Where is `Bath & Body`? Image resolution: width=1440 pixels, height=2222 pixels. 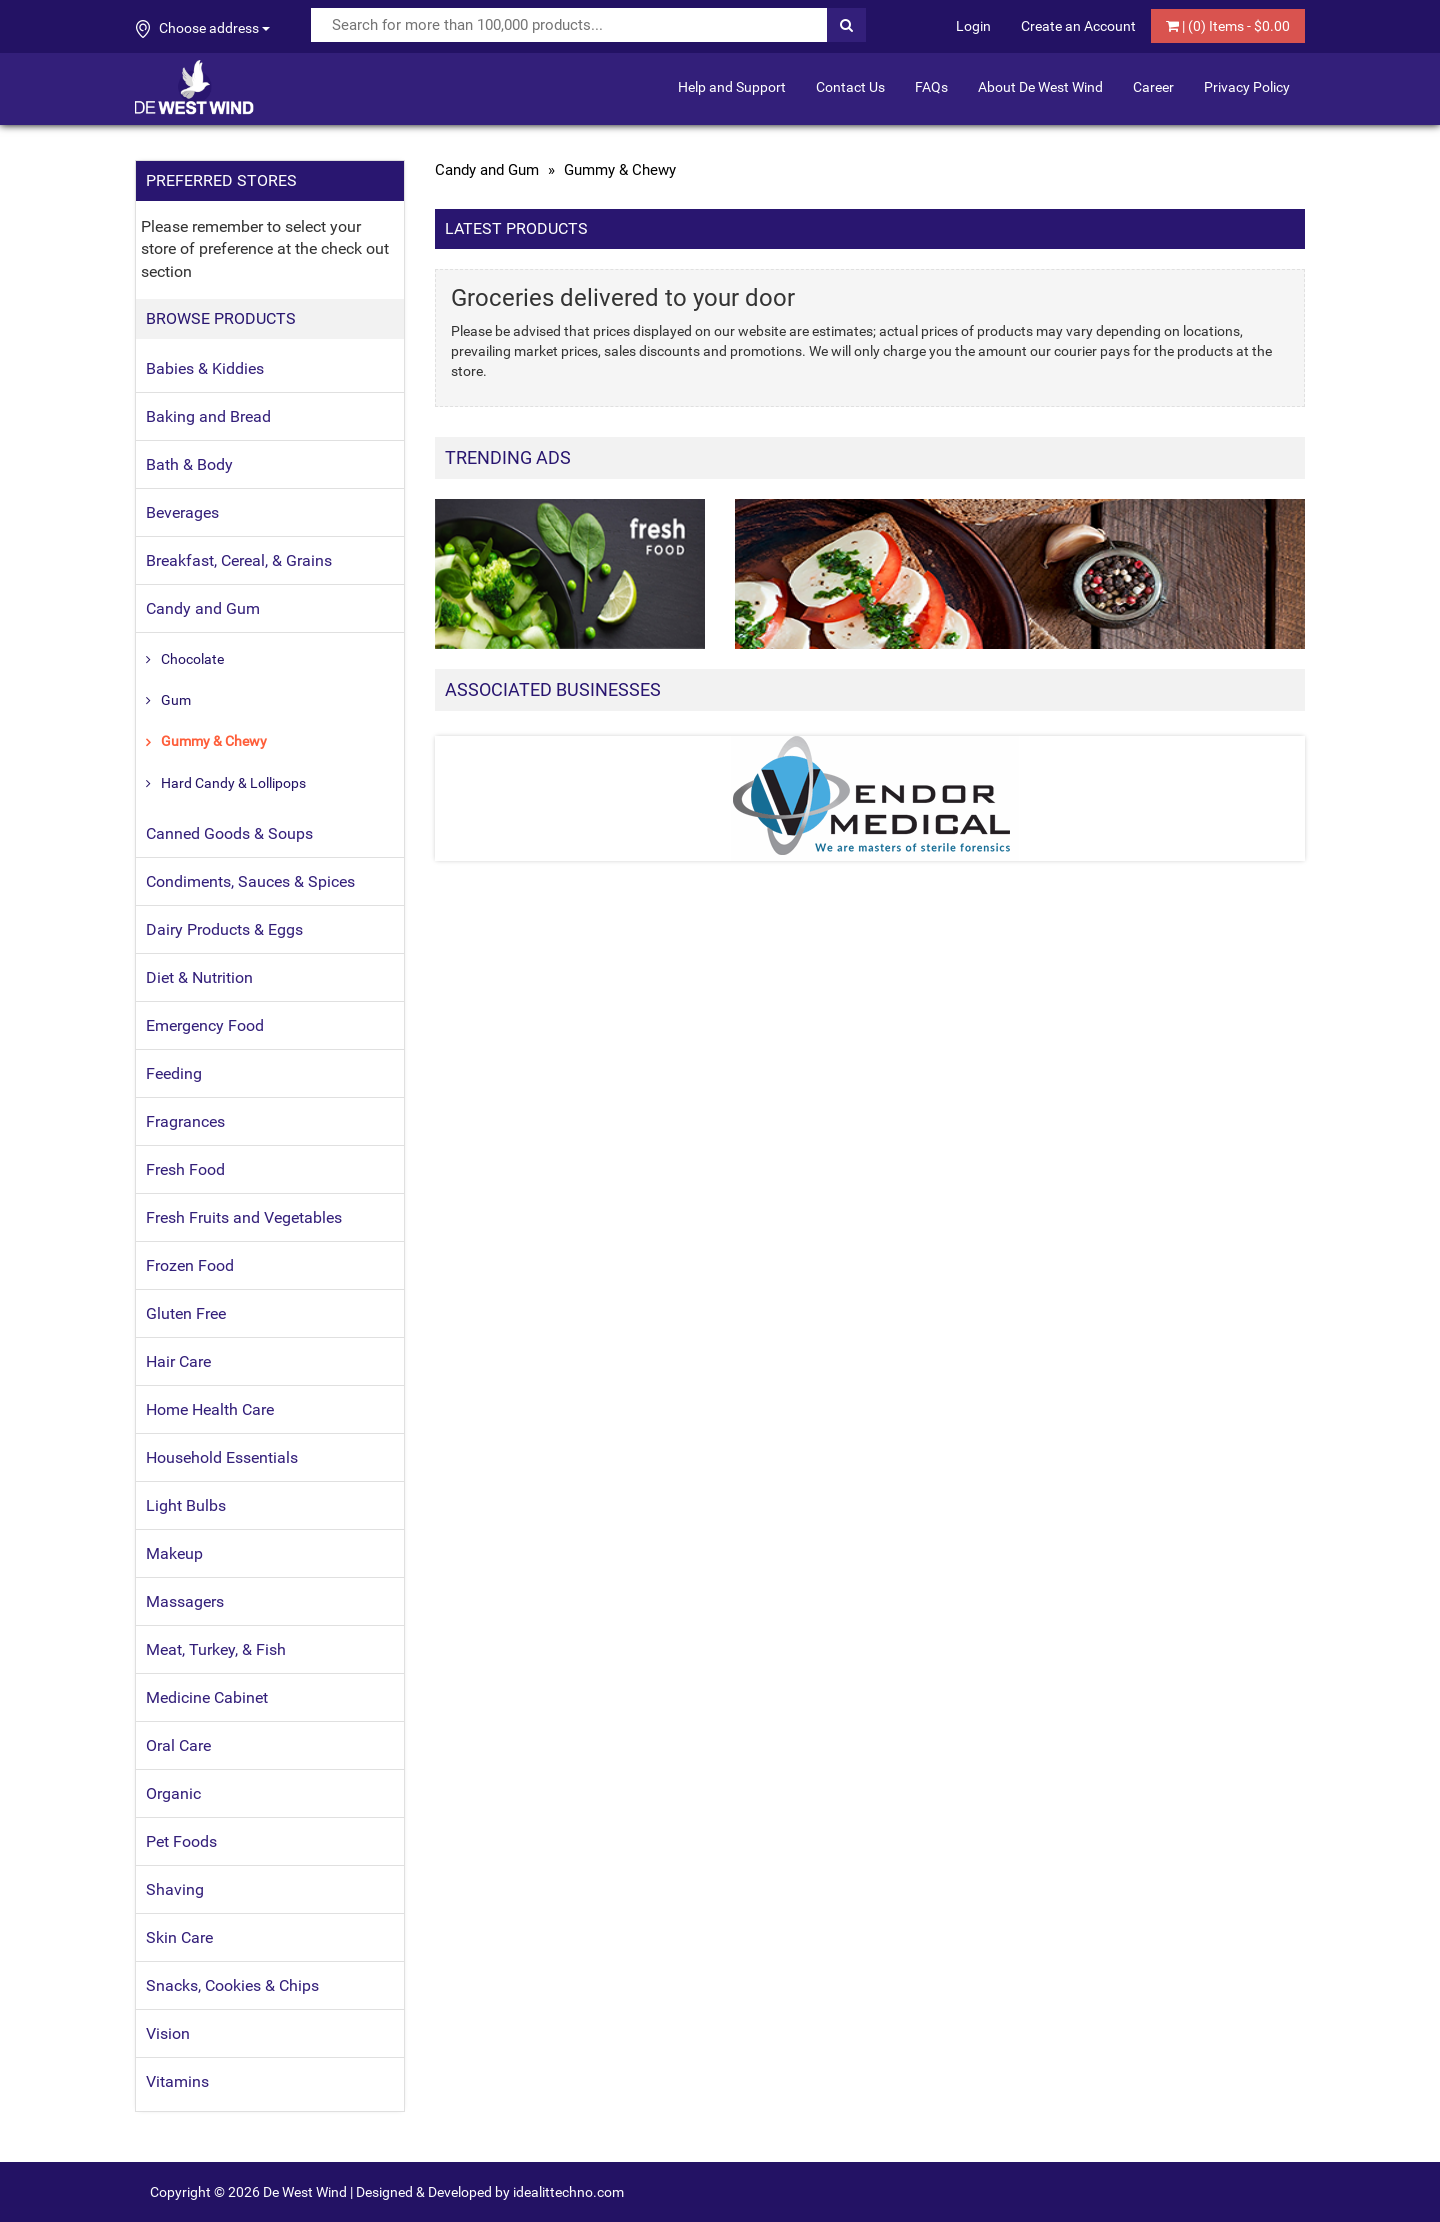 Bath & Body is located at coordinates (189, 464).